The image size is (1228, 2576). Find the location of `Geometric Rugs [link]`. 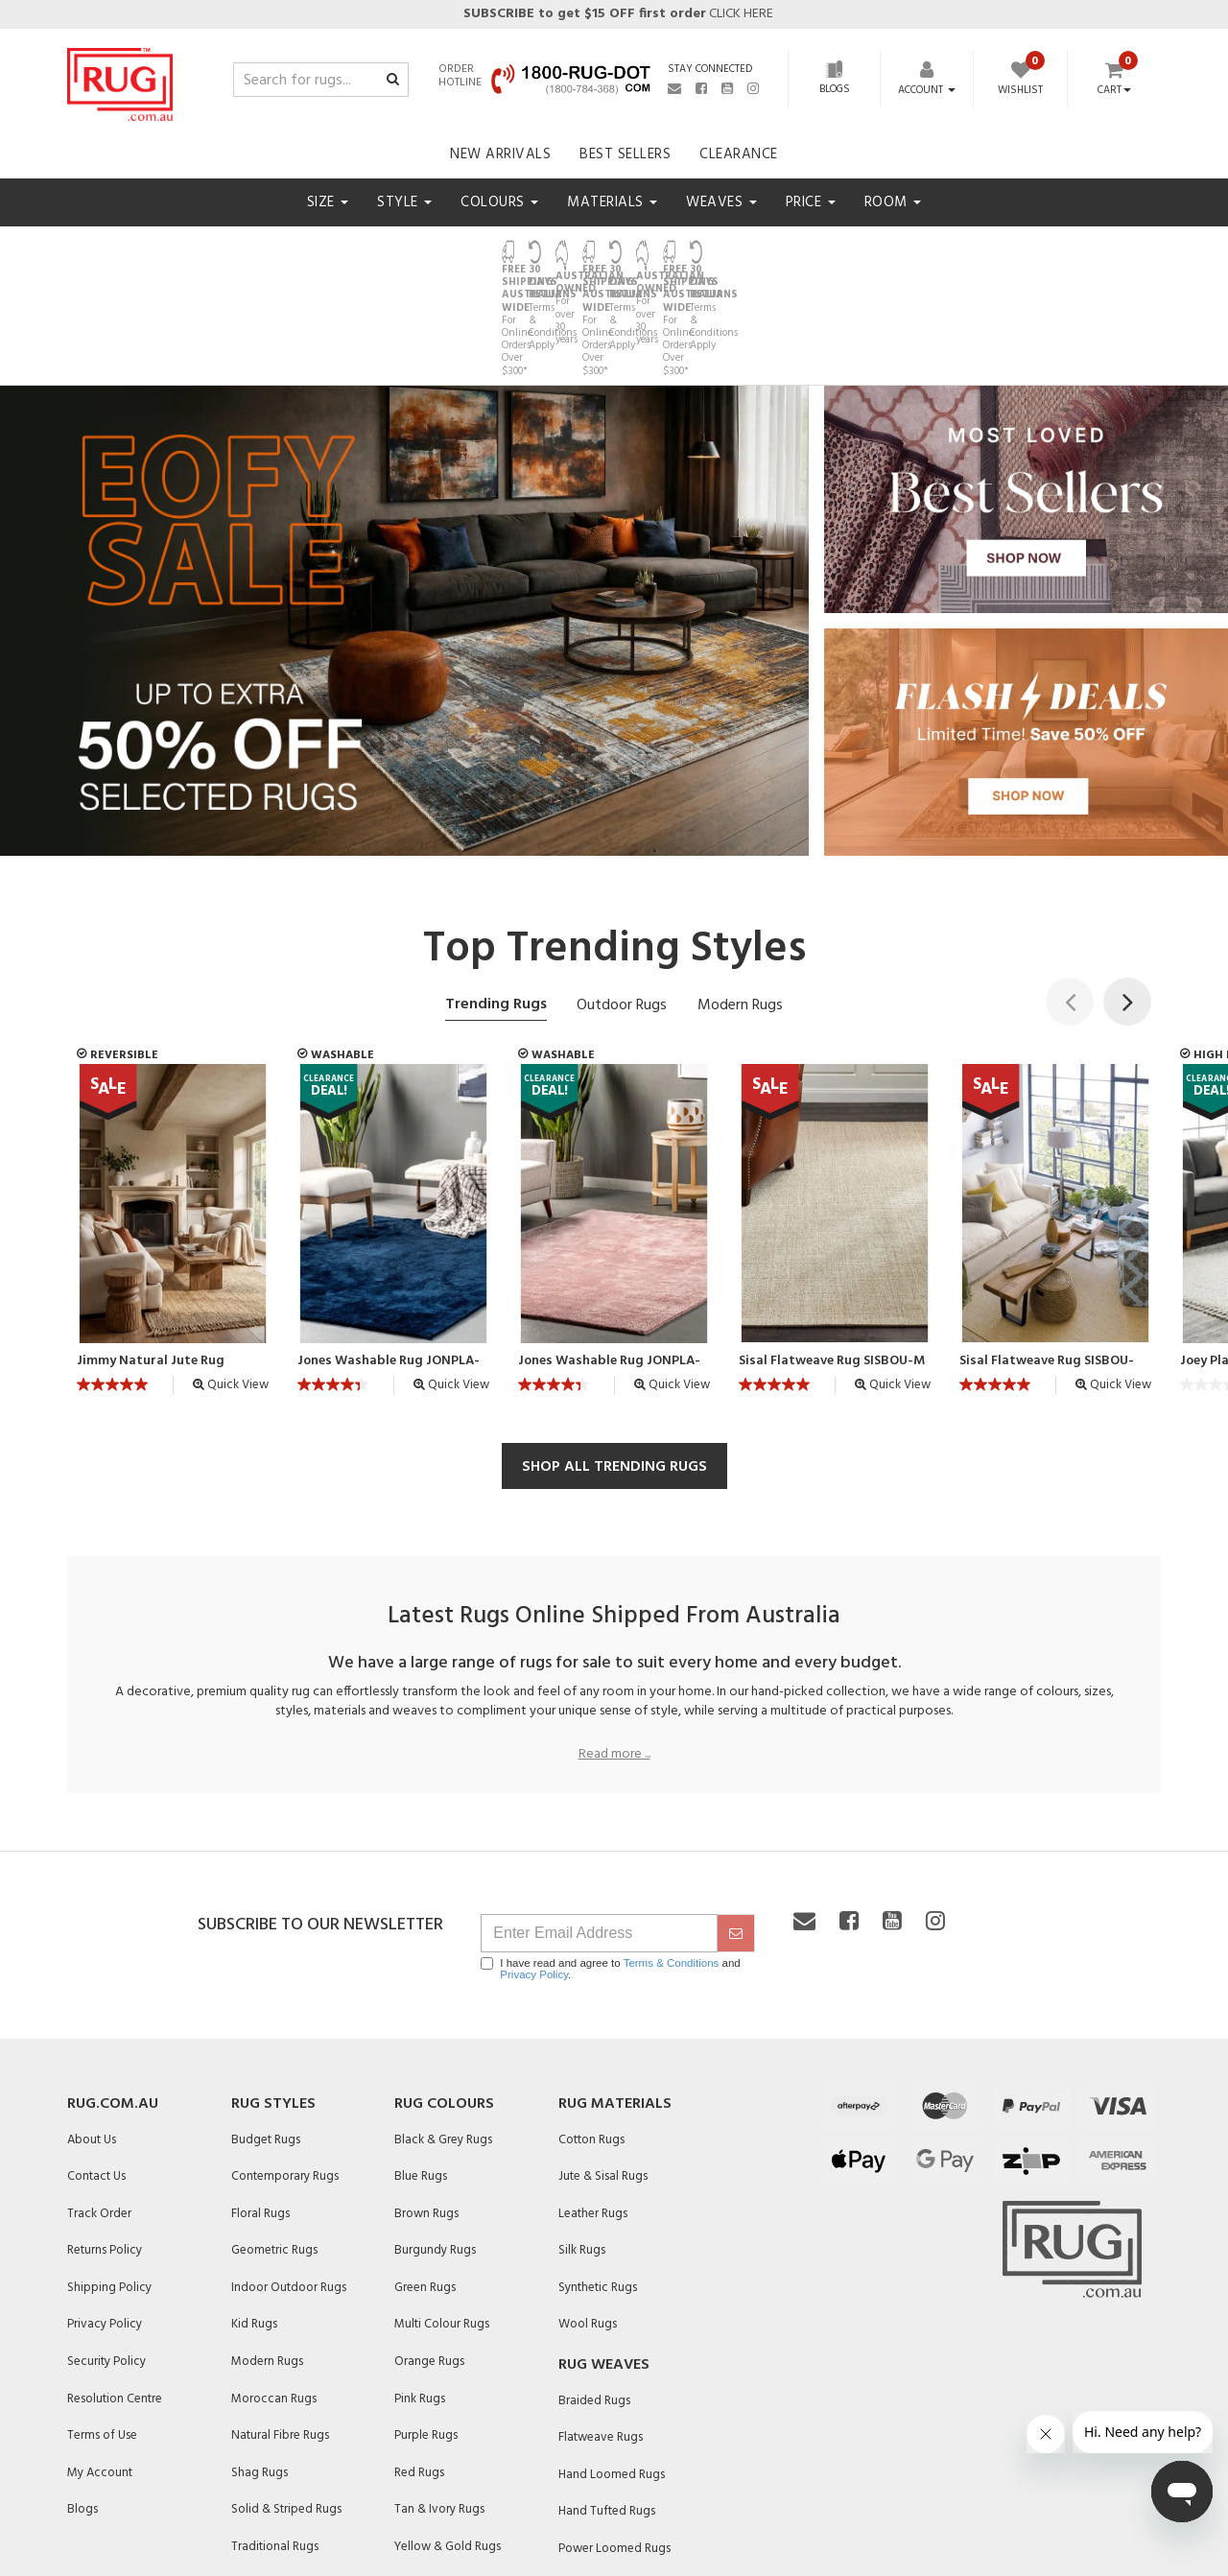

Geometric Rugs [link] is located at coordinates (274, 2144).